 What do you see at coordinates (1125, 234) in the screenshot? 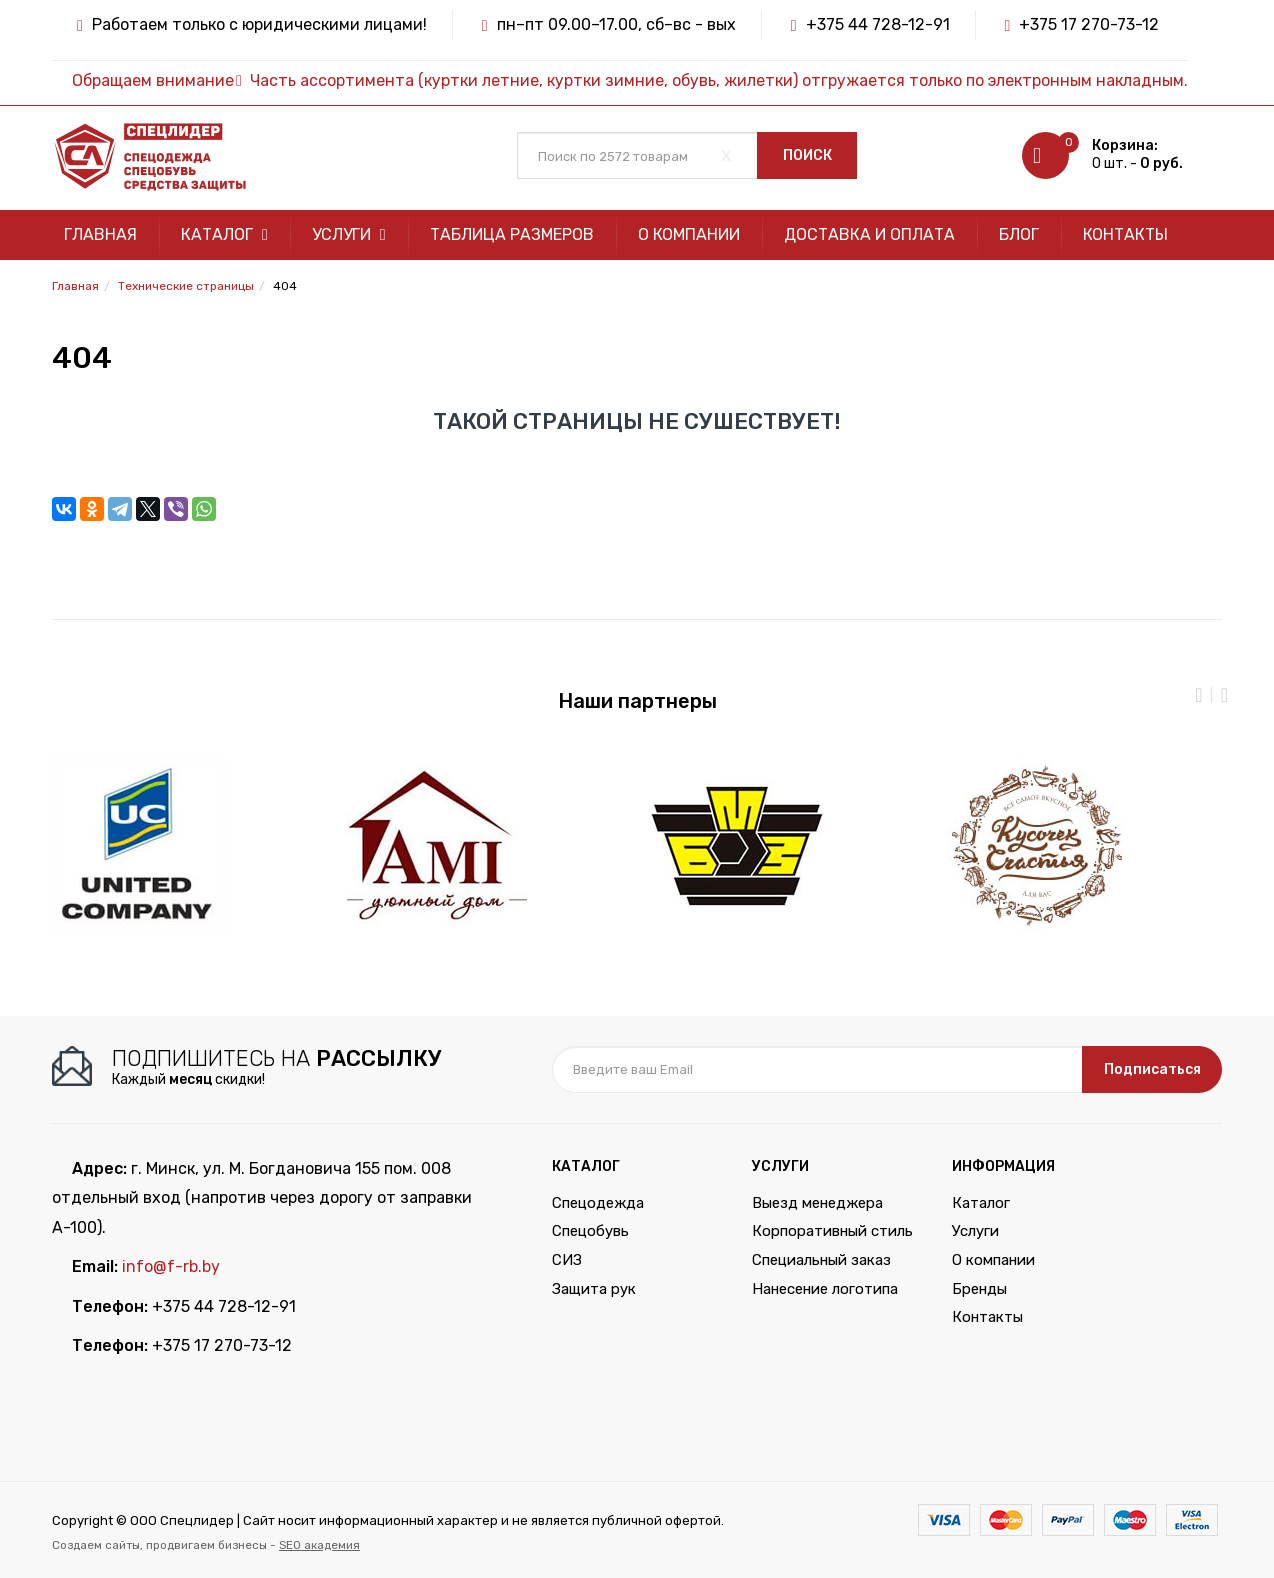
I see `Контакты` at bounding box center [1125, 234].